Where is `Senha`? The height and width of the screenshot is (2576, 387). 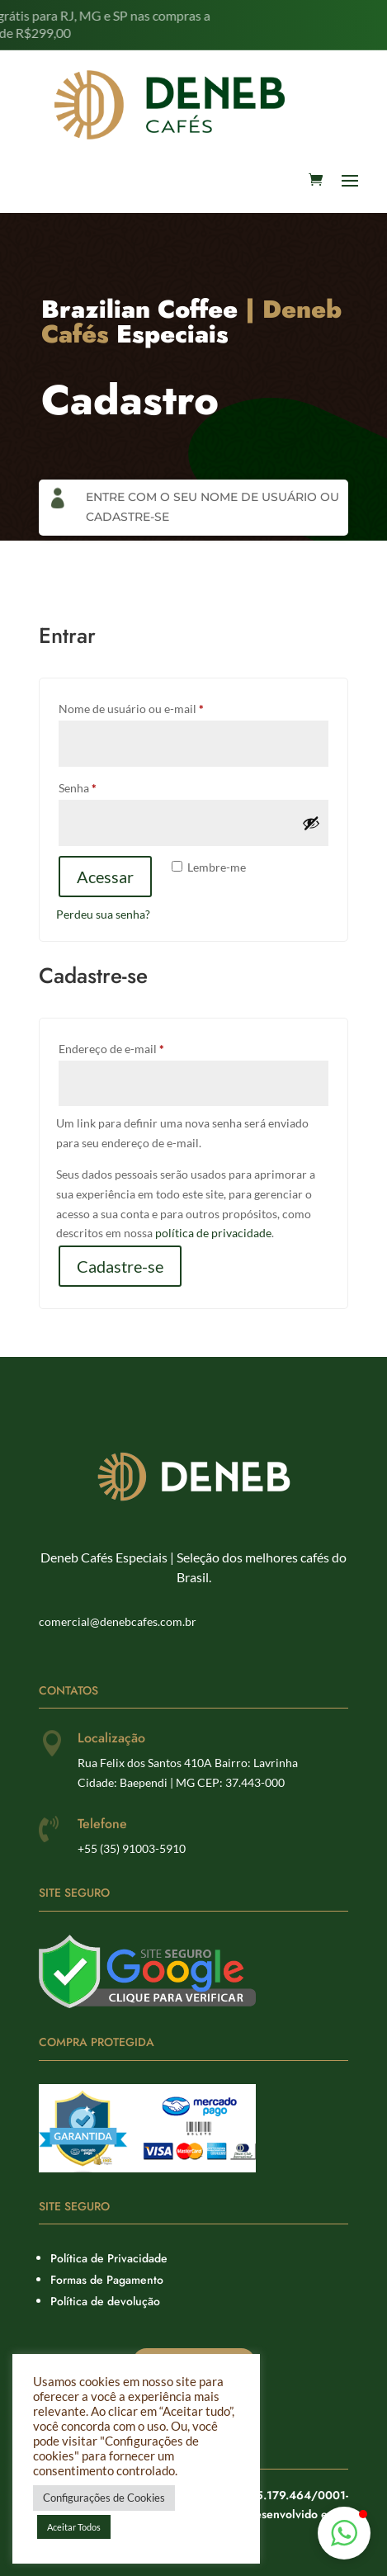
Senha is located at coordinates (108, 786).